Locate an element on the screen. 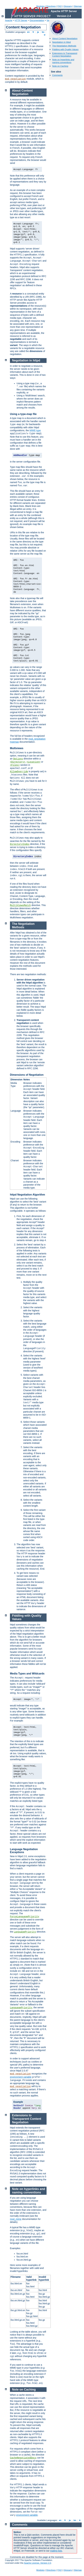 The width and height of the screenshot is (84, 2576). AllowOverride is located at coordinates (19, 771).